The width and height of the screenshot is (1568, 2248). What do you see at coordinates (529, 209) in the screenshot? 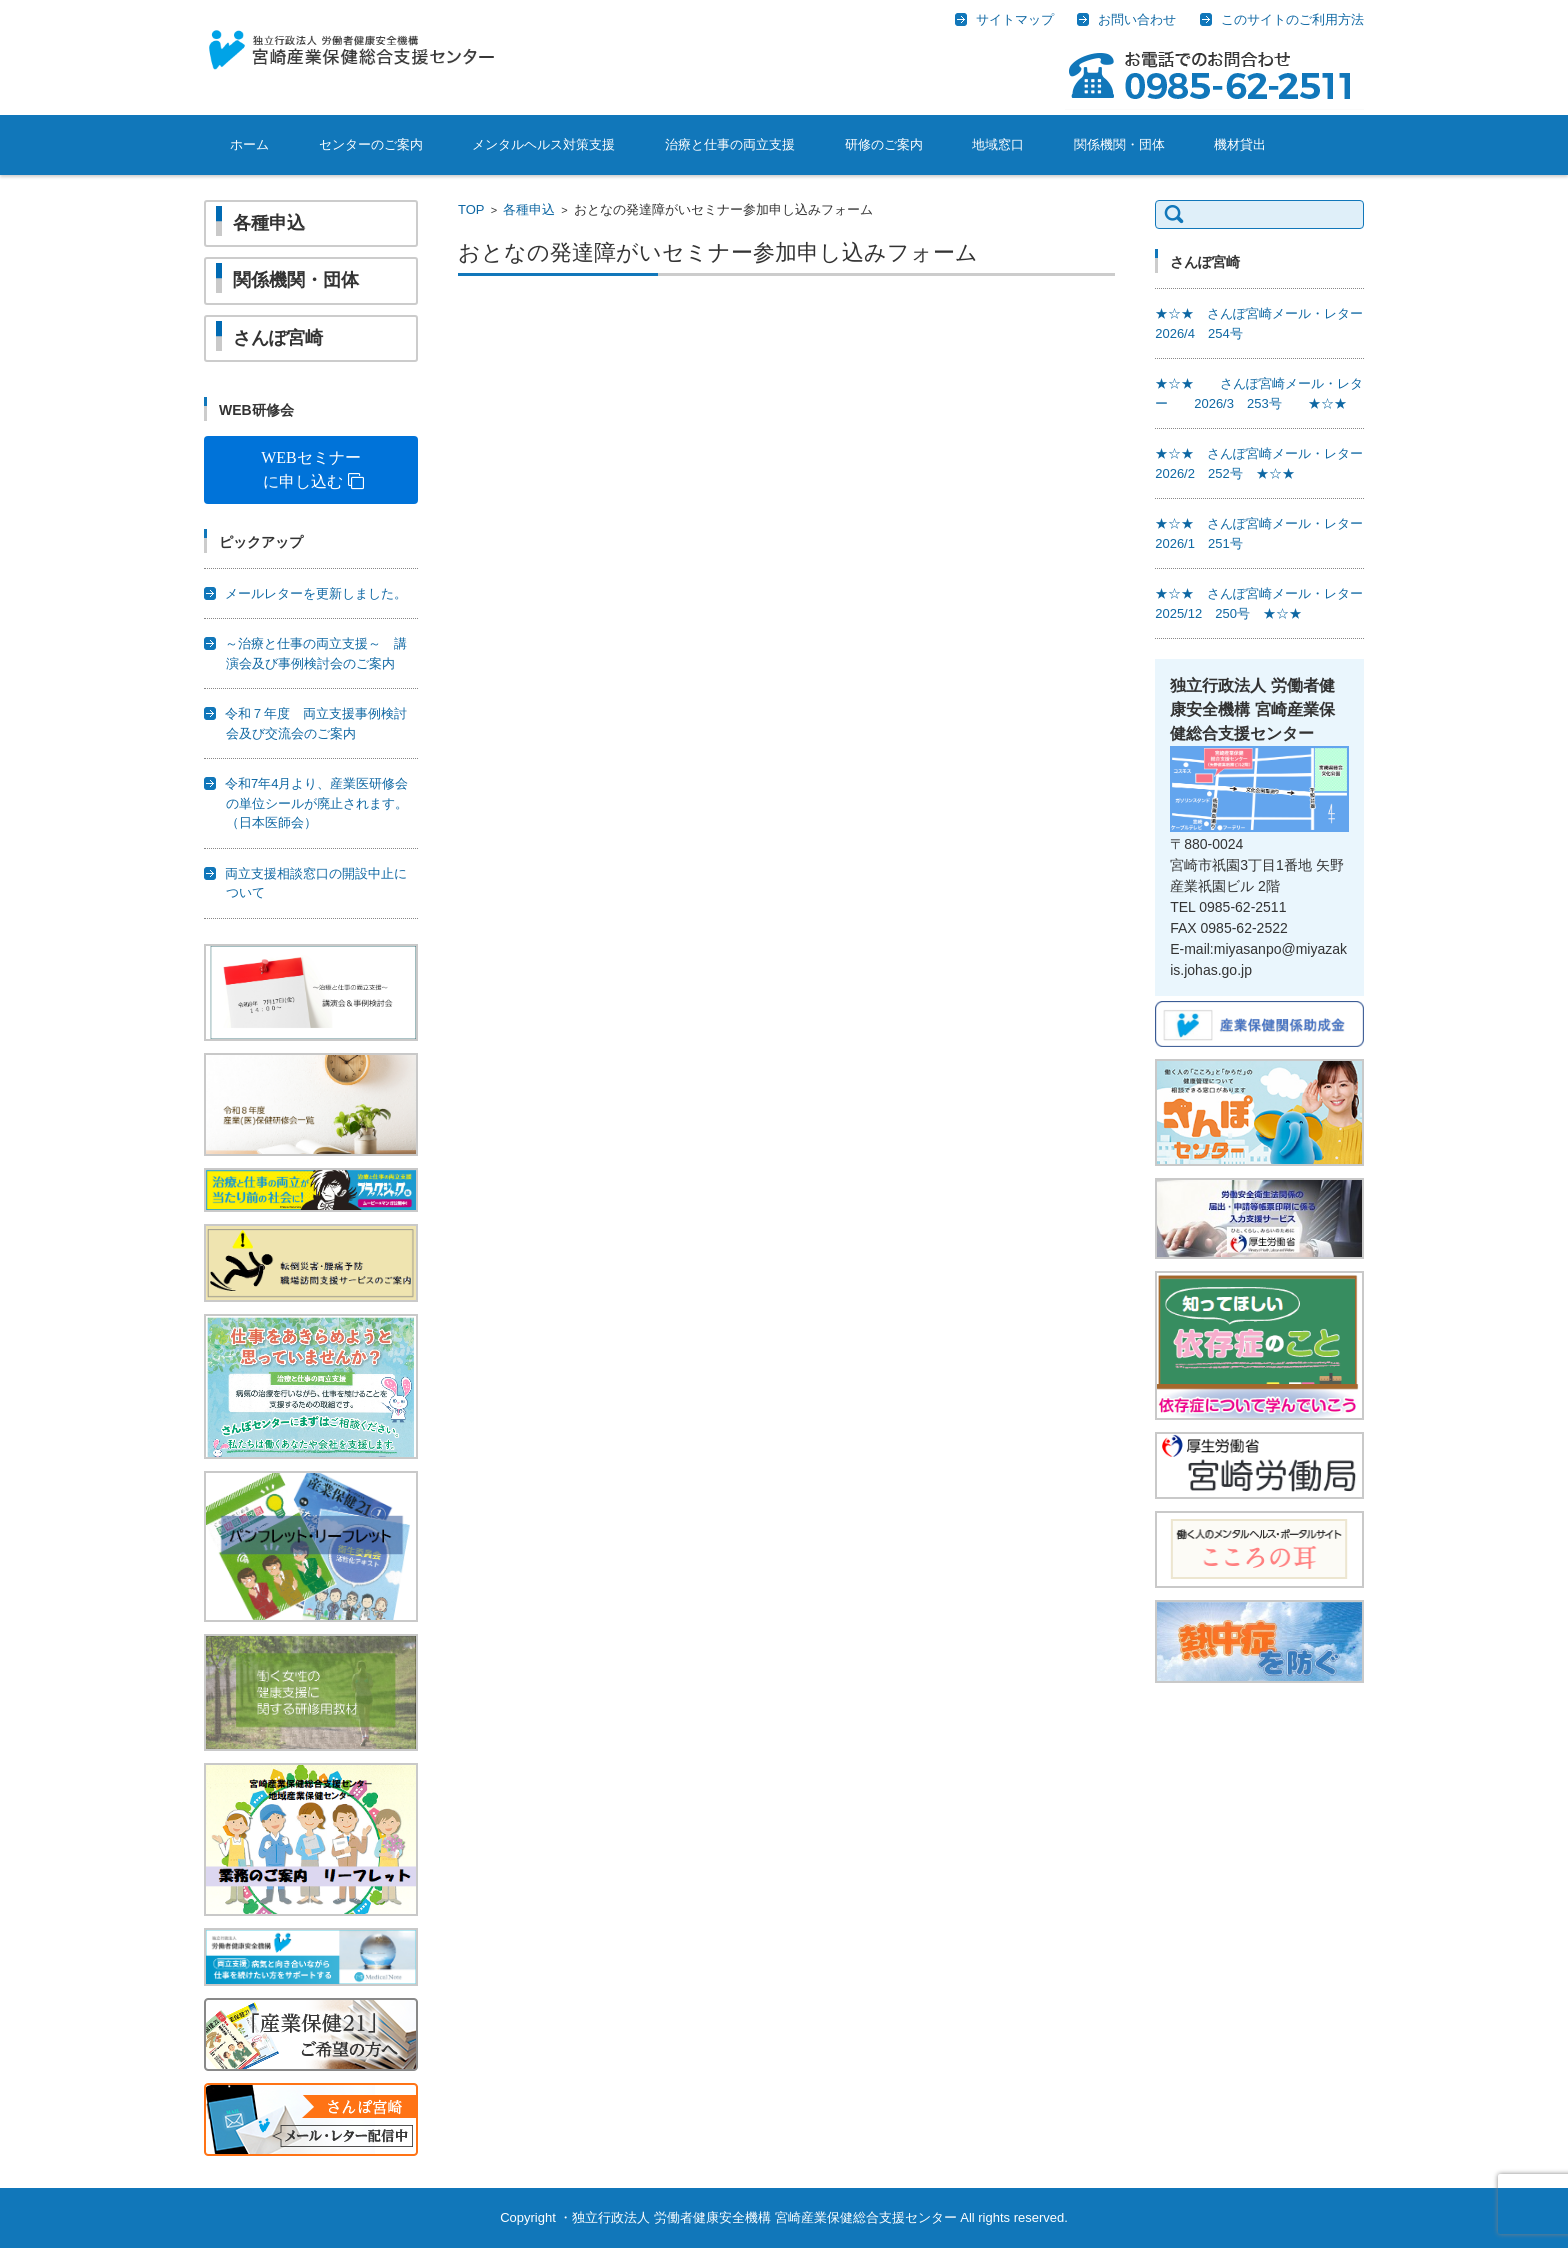
I see `各種申込` at bounding box center [529, 209].